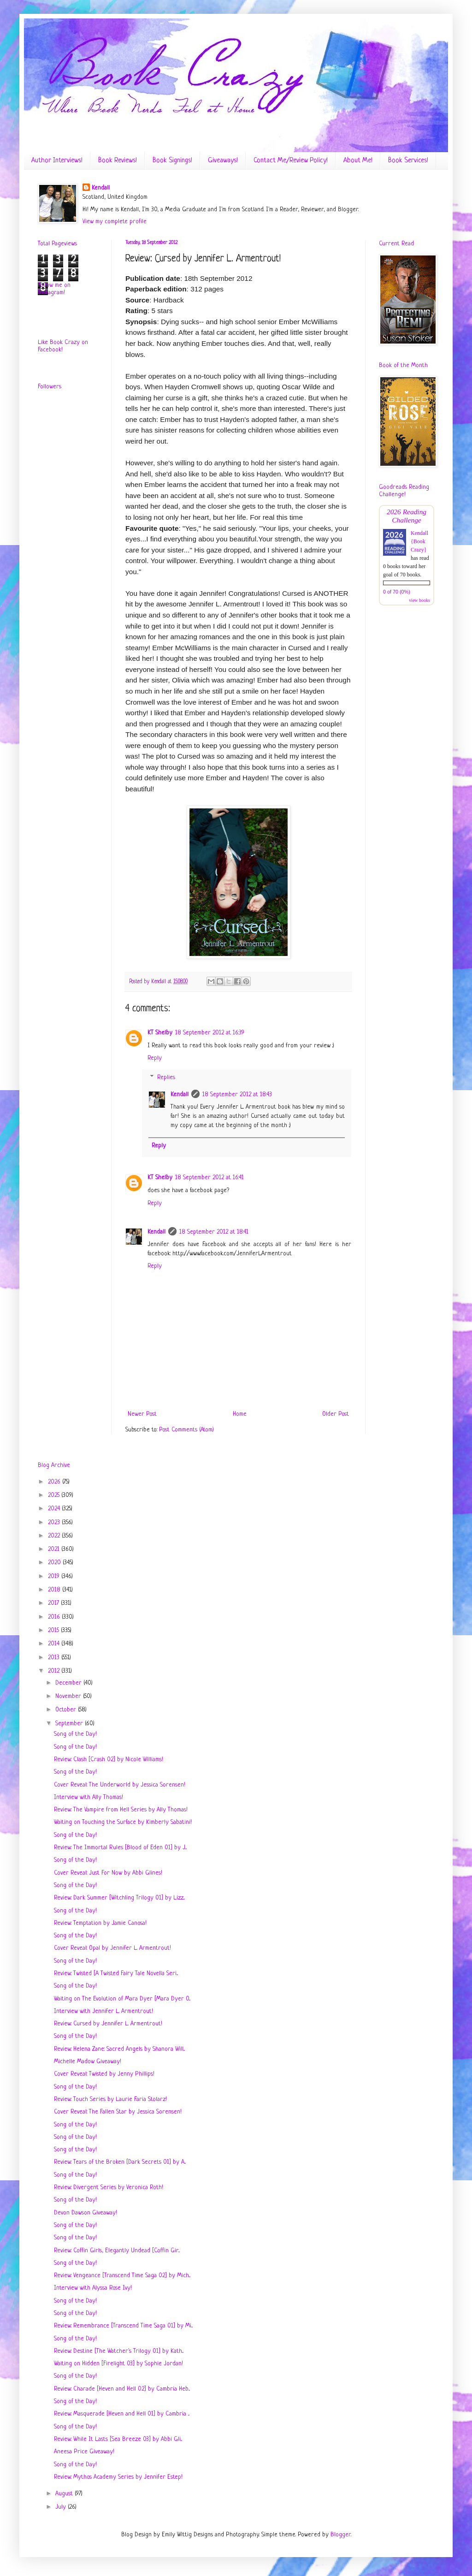 Image resolution: width=472 pixels, height=2576 pixels. What do you see at coordinates (84, 2451) in the screenshot?
I see `Aneesa Price Giveaway!` at bounding box center [84, 2451].